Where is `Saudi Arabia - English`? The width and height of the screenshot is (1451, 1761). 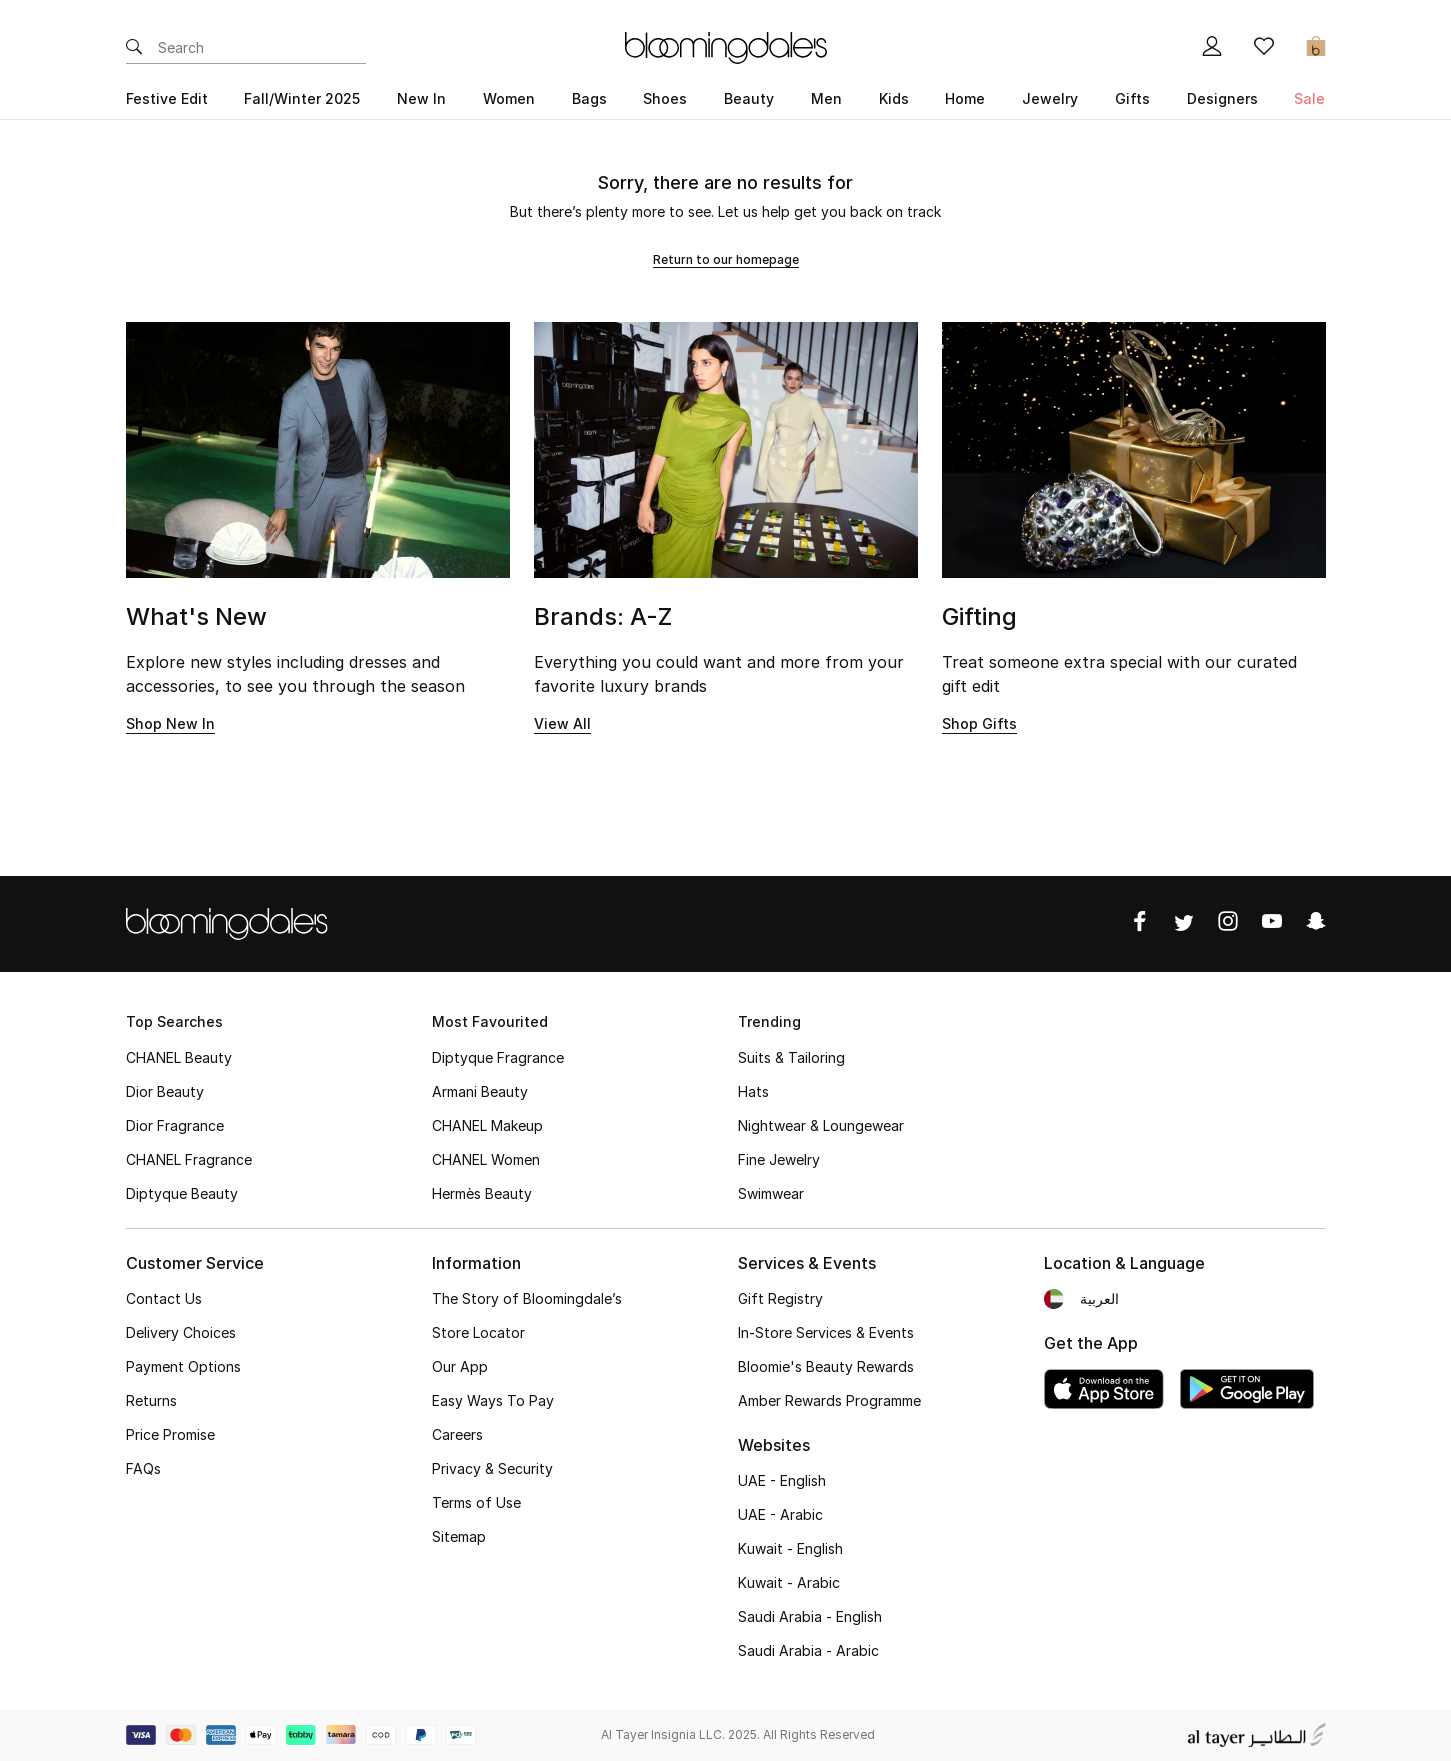
Saudi Arabia - English is located at coordinates (810, 1616).